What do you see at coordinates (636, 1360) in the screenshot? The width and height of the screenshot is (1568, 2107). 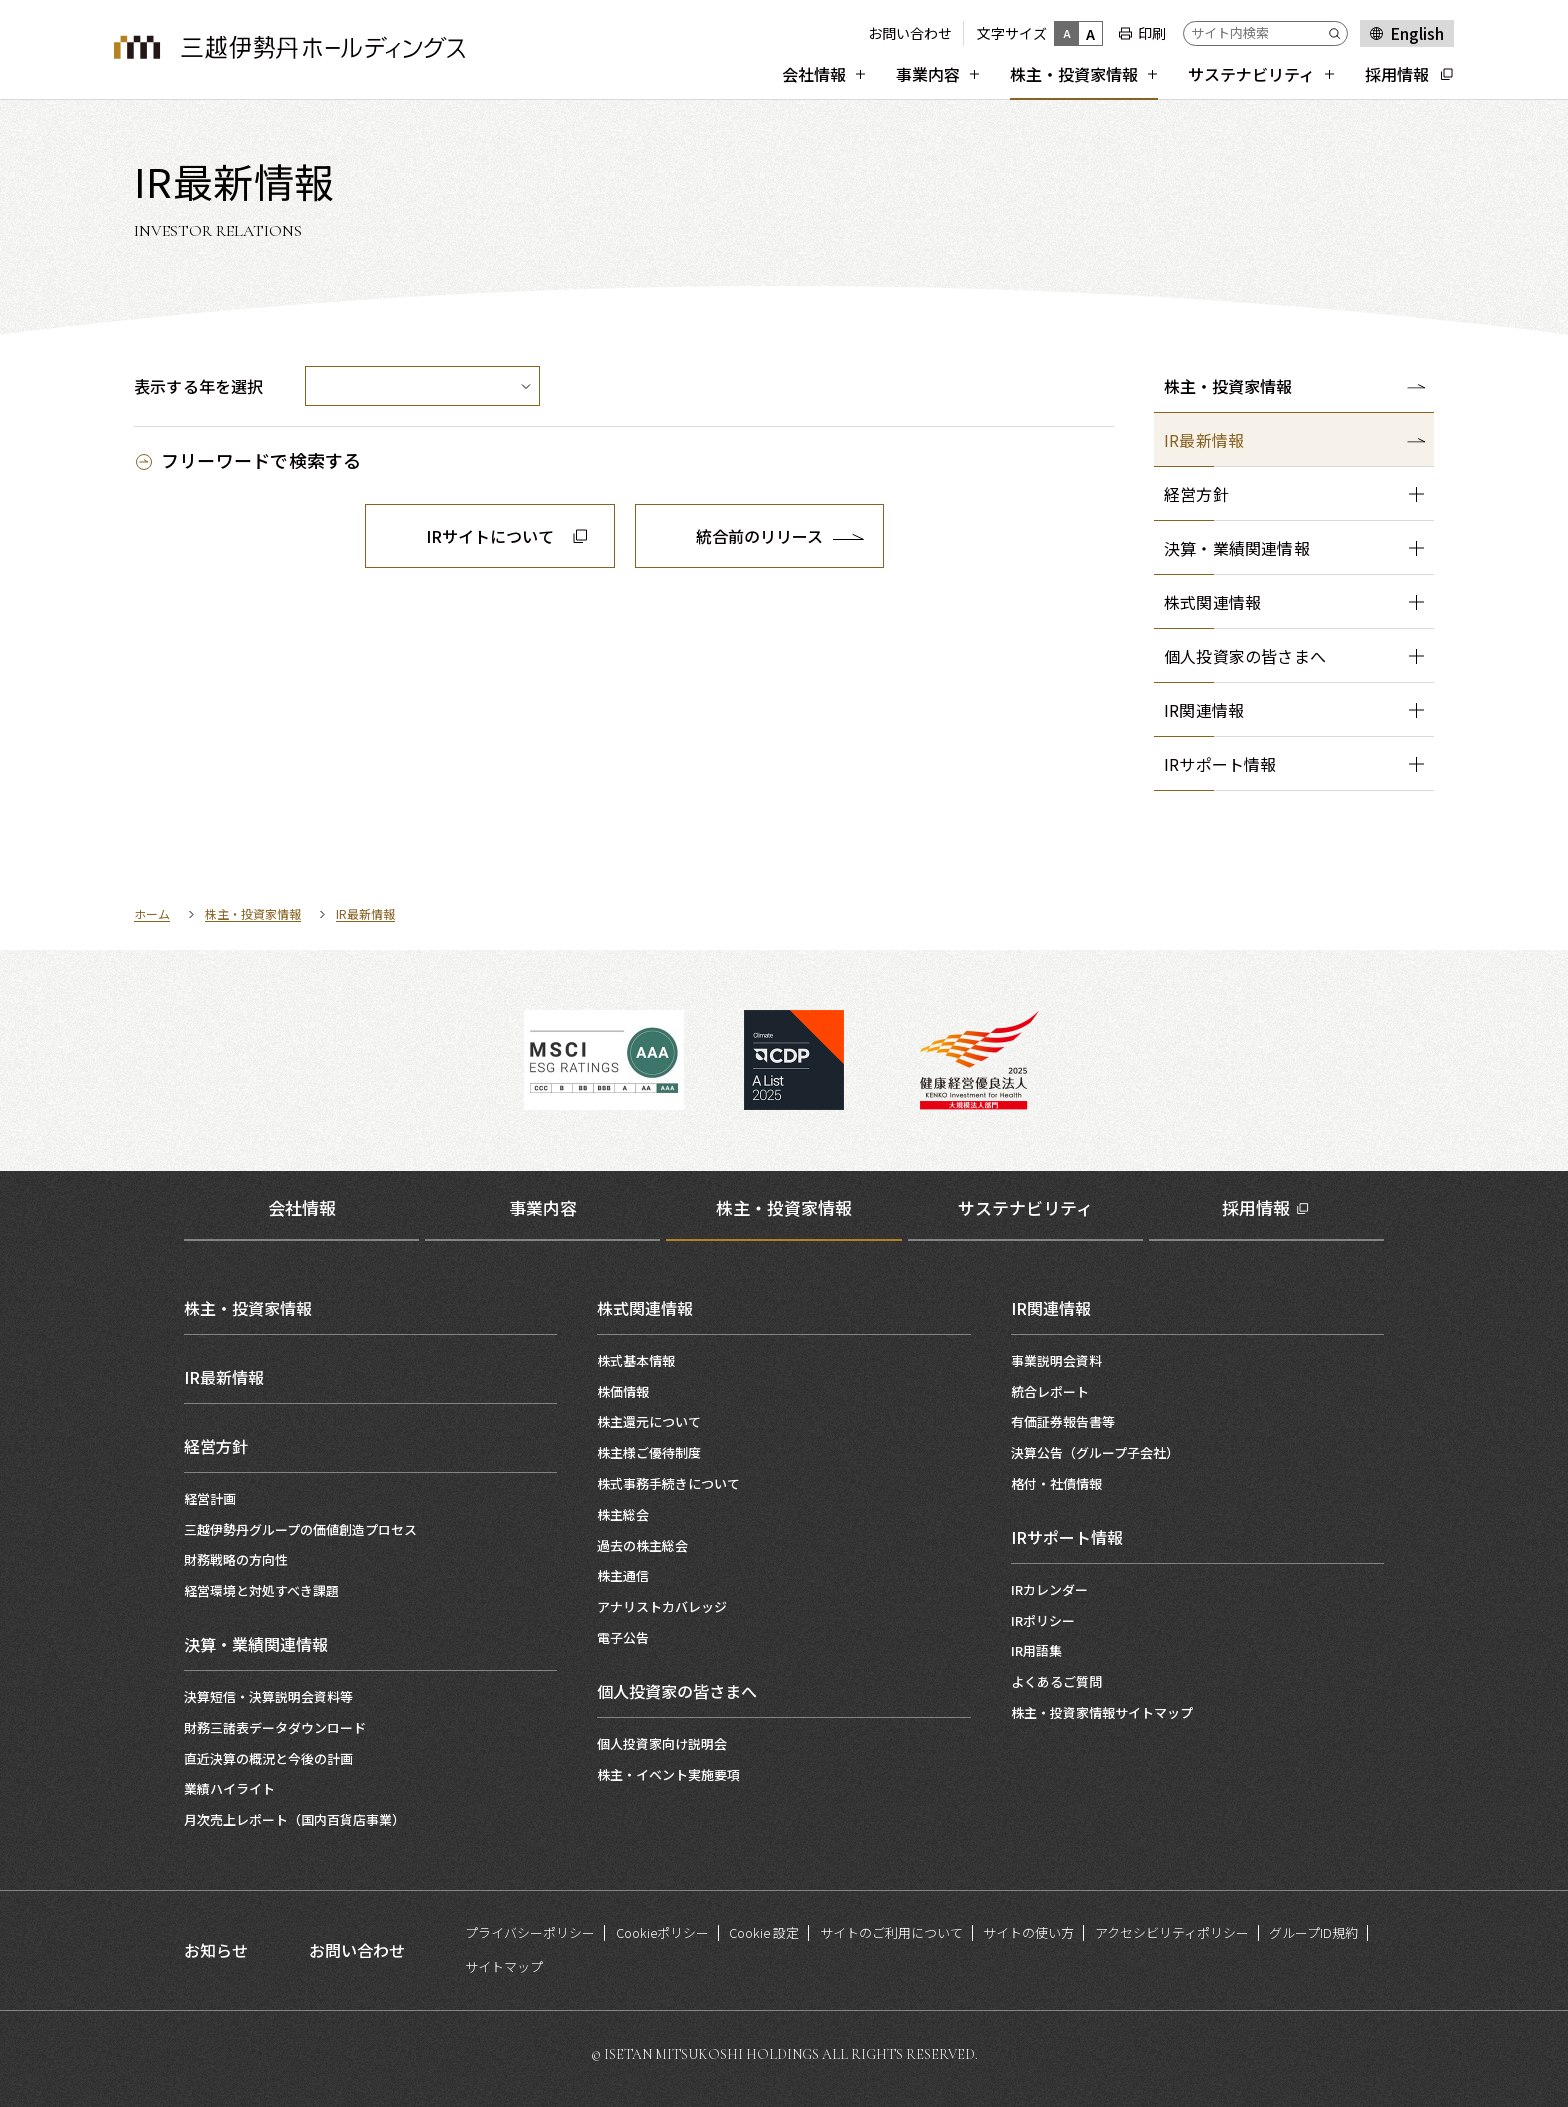 I see `株式基本情報` at bounding box center [636, 1360].